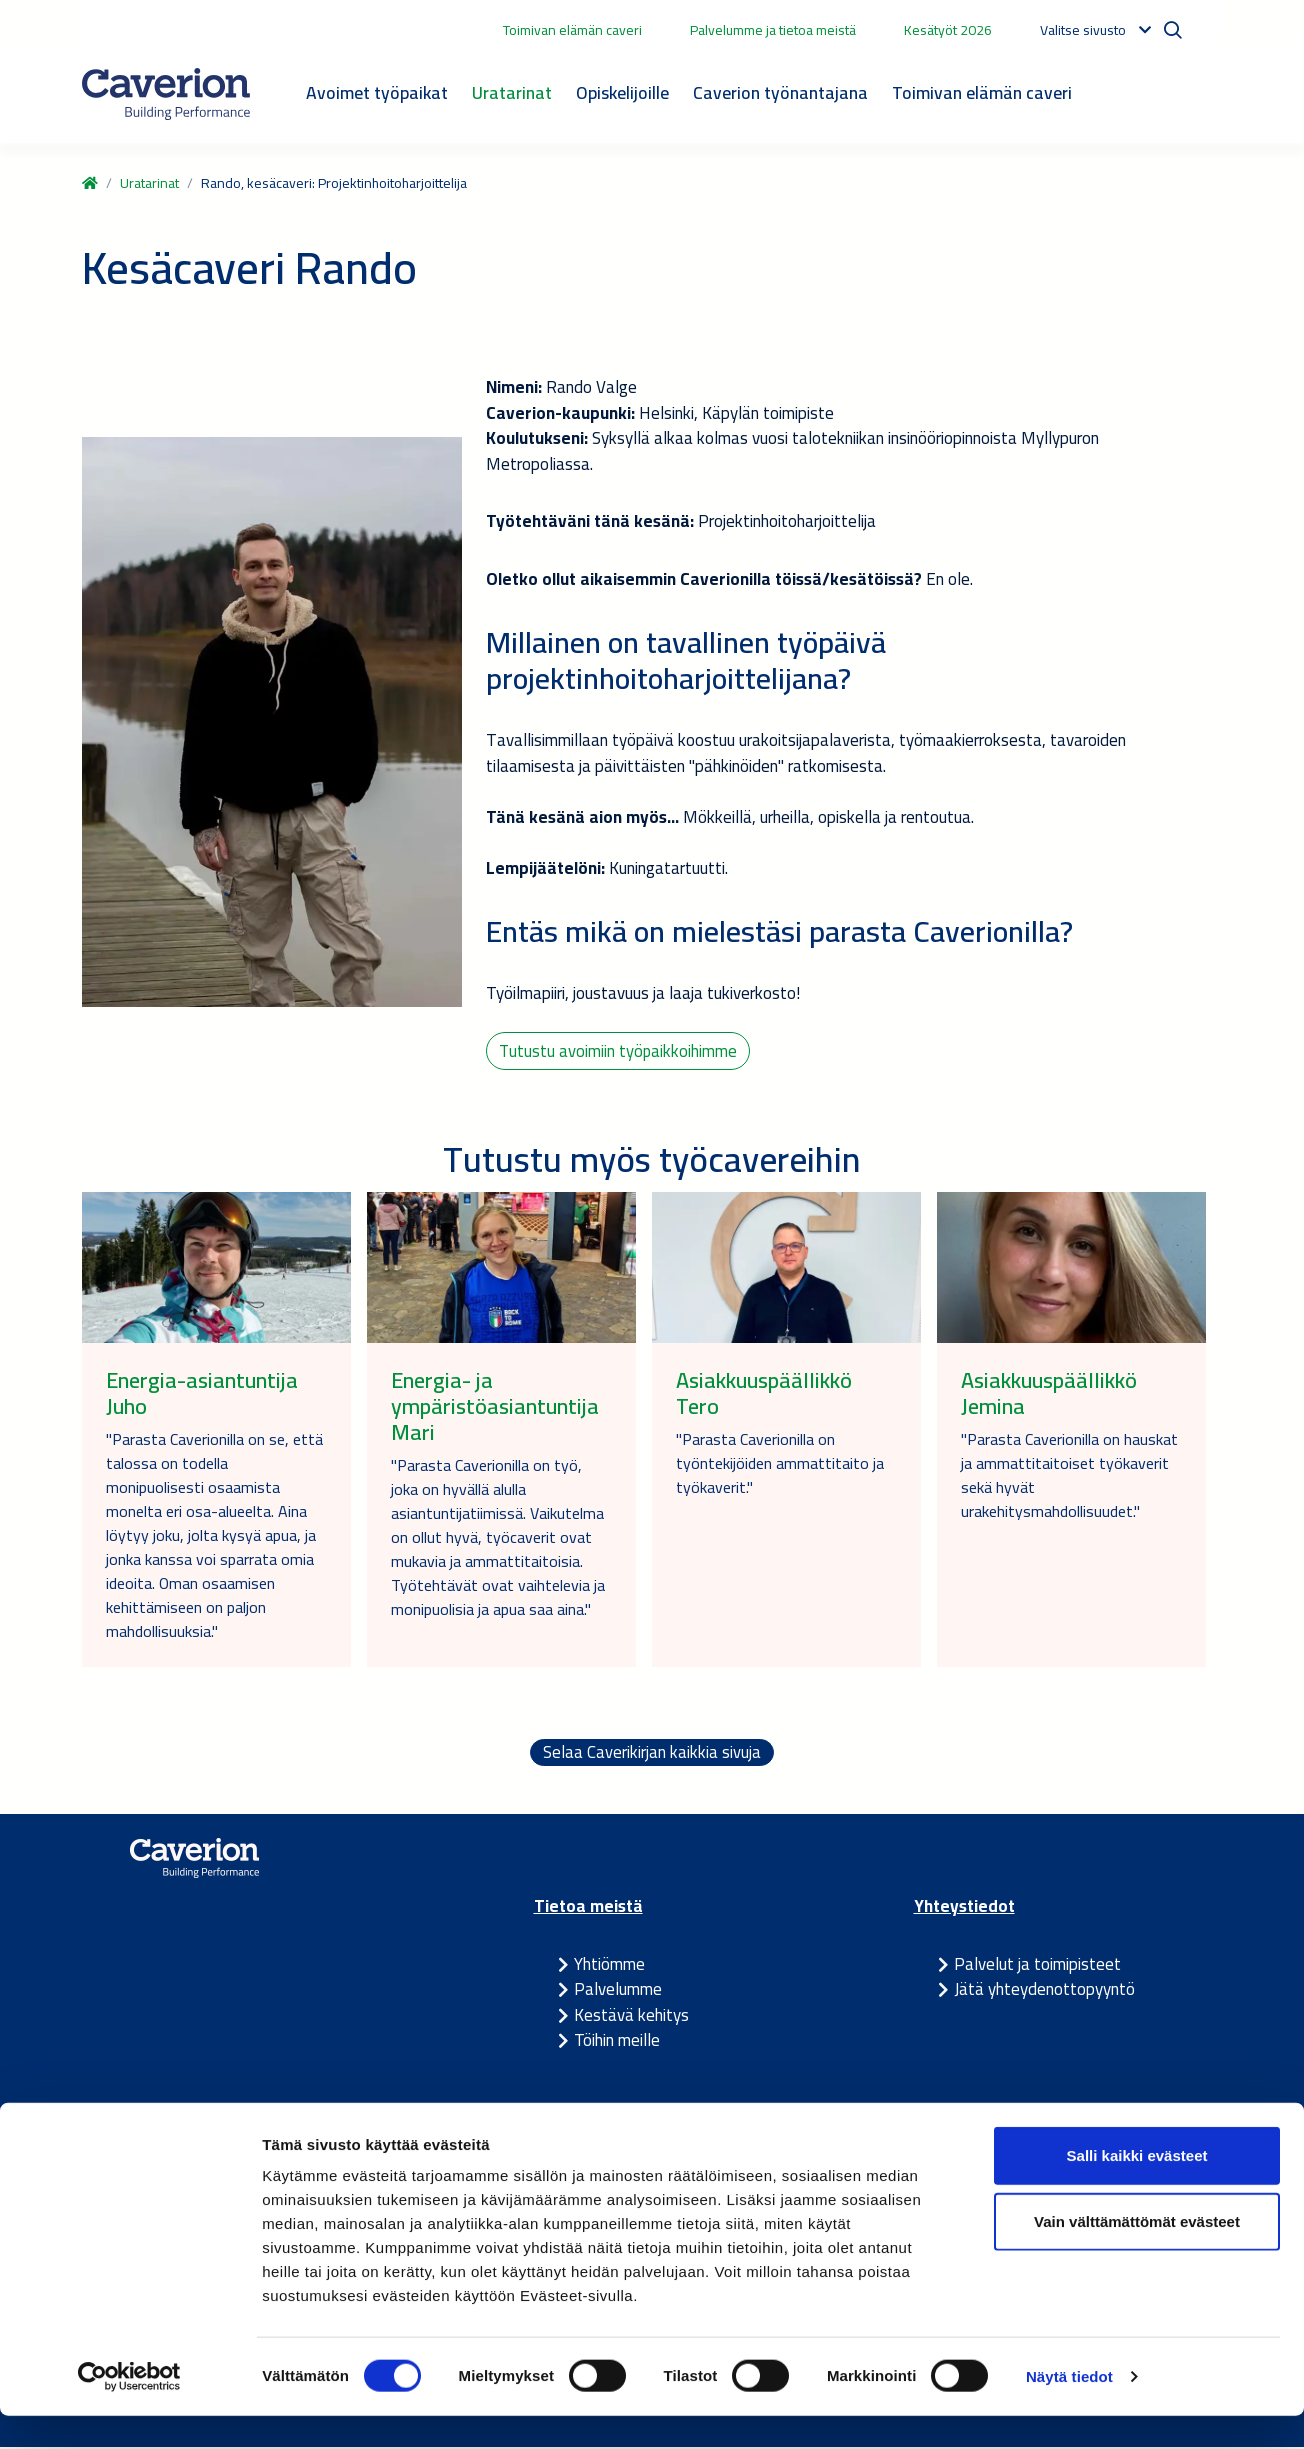  Describe the element at coordinates (1069, 2409) in the screenshot. I see `Näytä tiedot` at that location.